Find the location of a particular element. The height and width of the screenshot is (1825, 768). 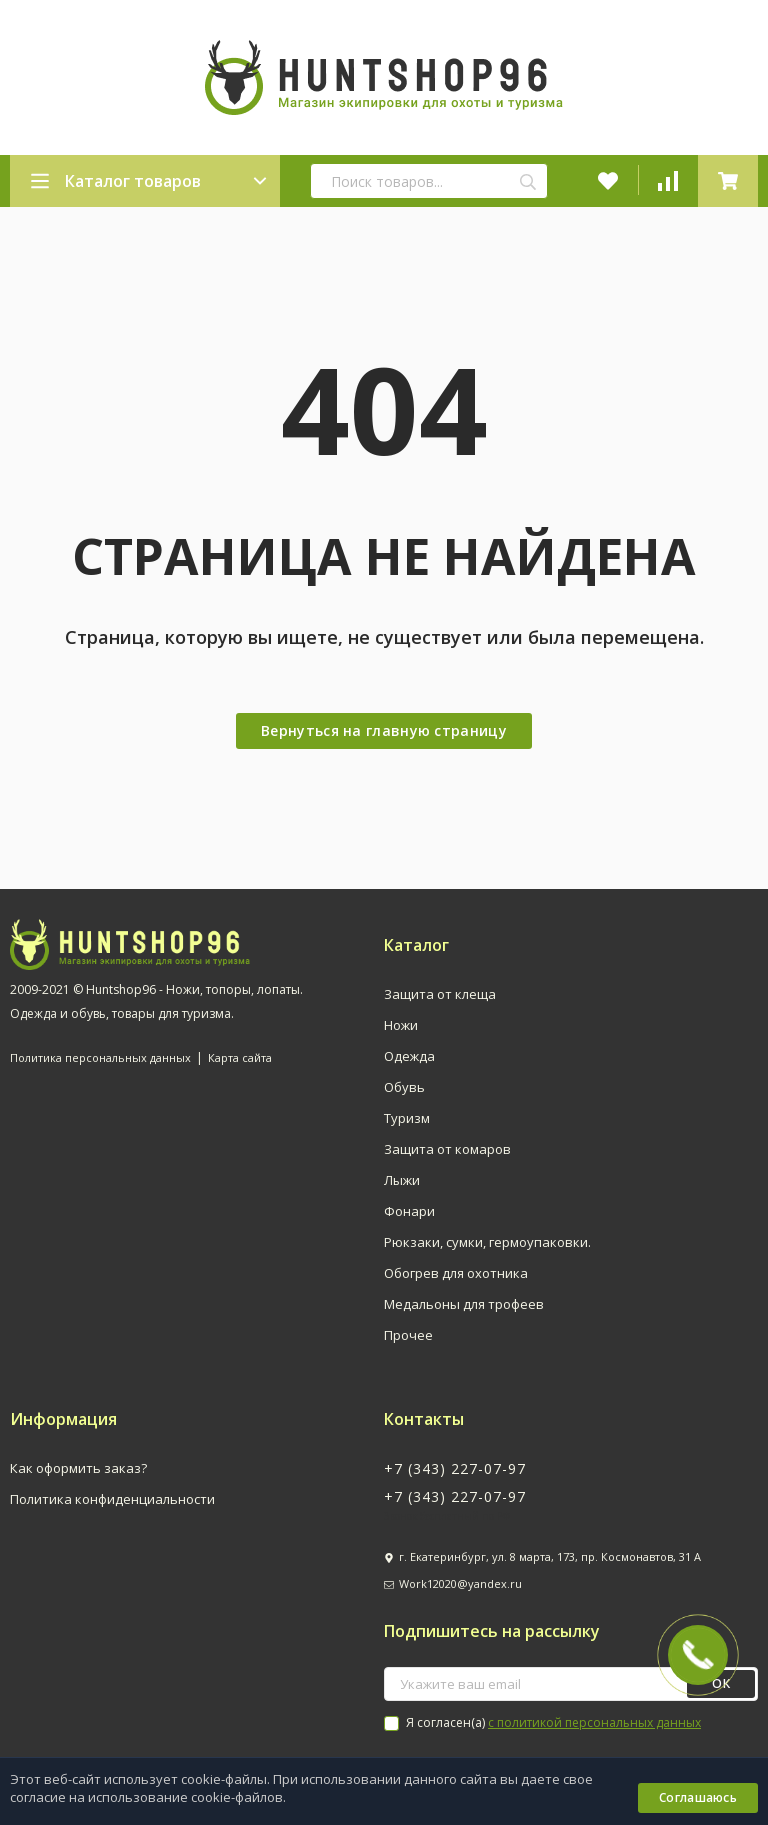

Карта сайта is located at coordinates (240, 1057).